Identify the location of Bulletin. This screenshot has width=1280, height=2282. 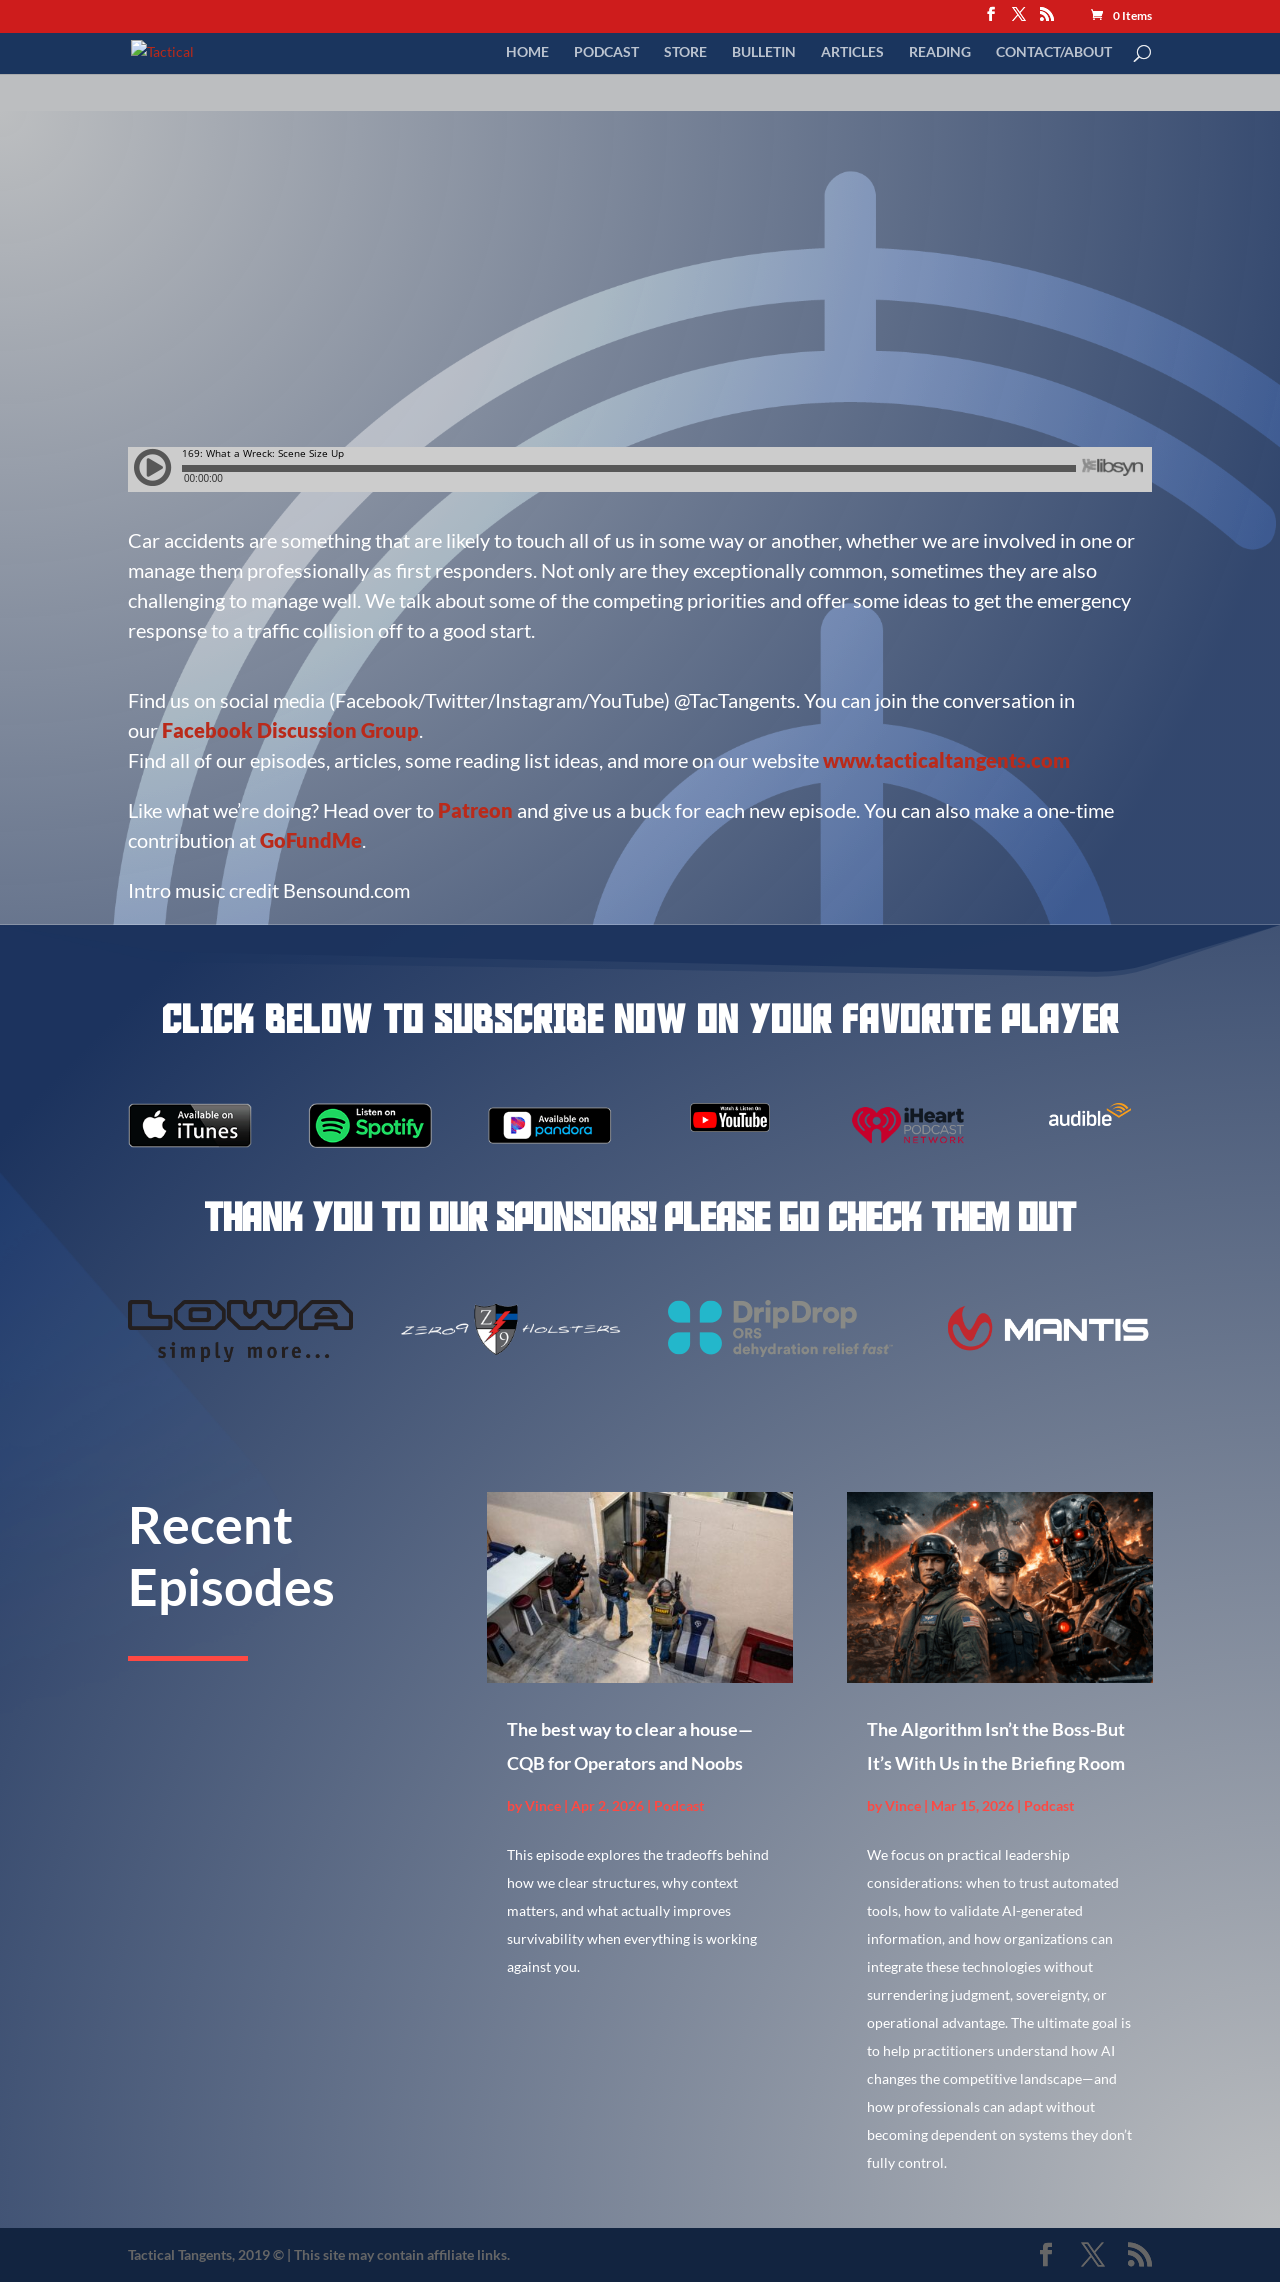
(764, 52).